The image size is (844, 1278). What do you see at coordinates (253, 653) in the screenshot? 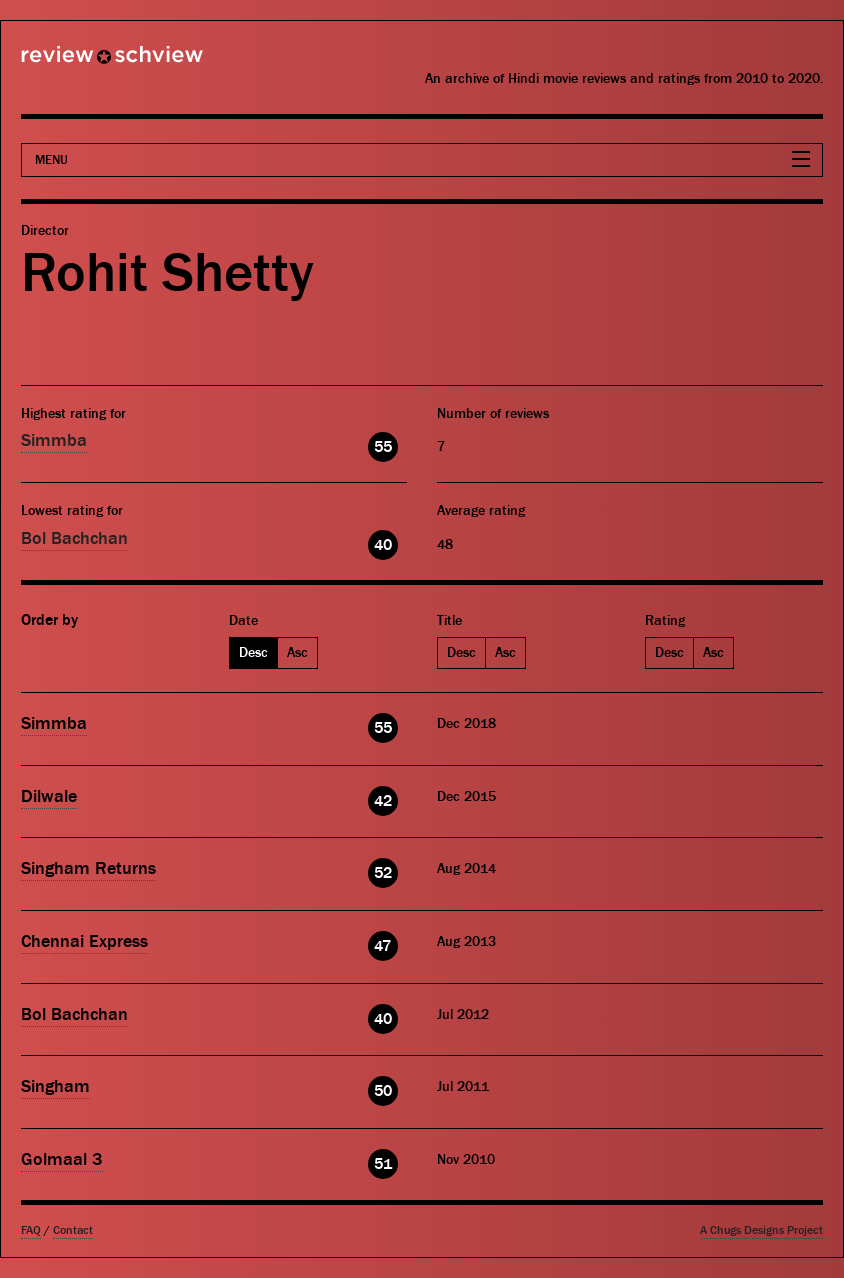
I see `Desc` at bounding box center [253, 653].